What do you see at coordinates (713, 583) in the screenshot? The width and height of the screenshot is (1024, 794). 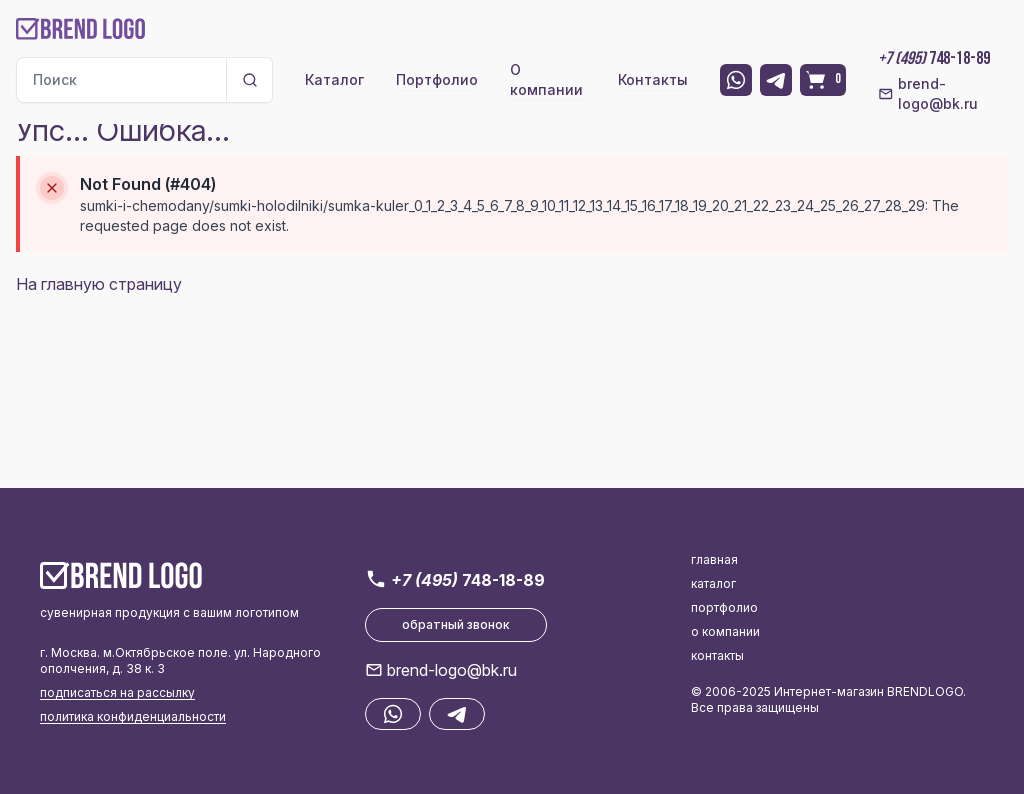 I see `каталог` at bounding box center [713, 583].